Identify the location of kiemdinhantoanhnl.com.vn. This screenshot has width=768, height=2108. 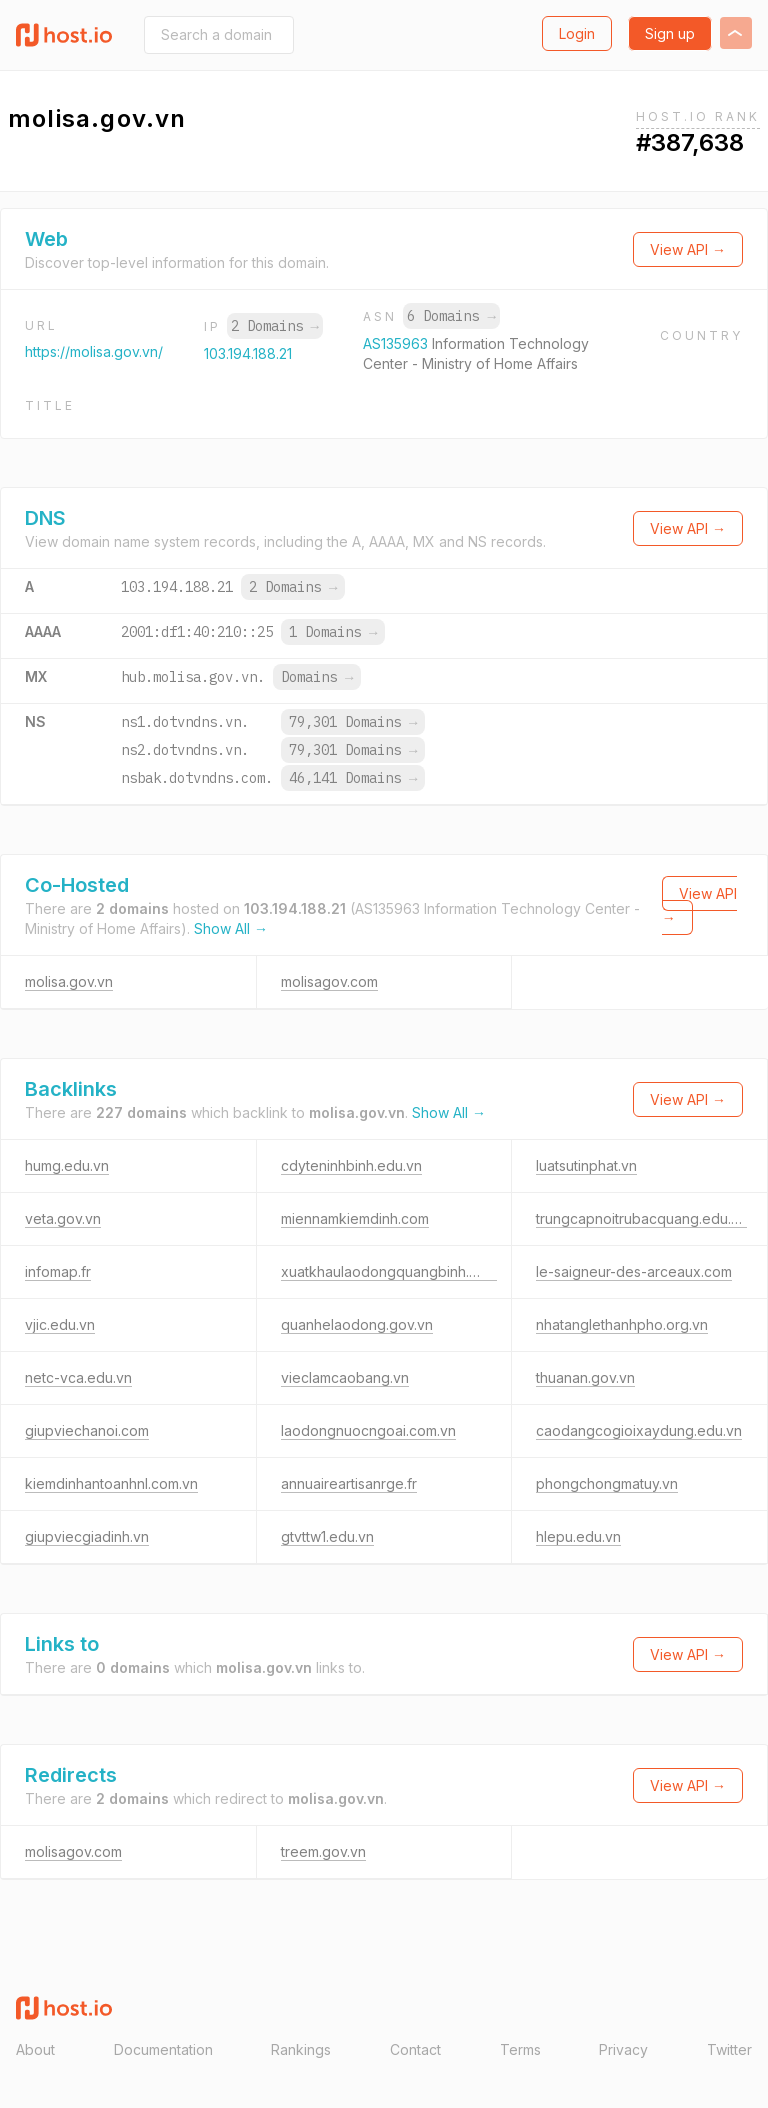
(111, 1483).